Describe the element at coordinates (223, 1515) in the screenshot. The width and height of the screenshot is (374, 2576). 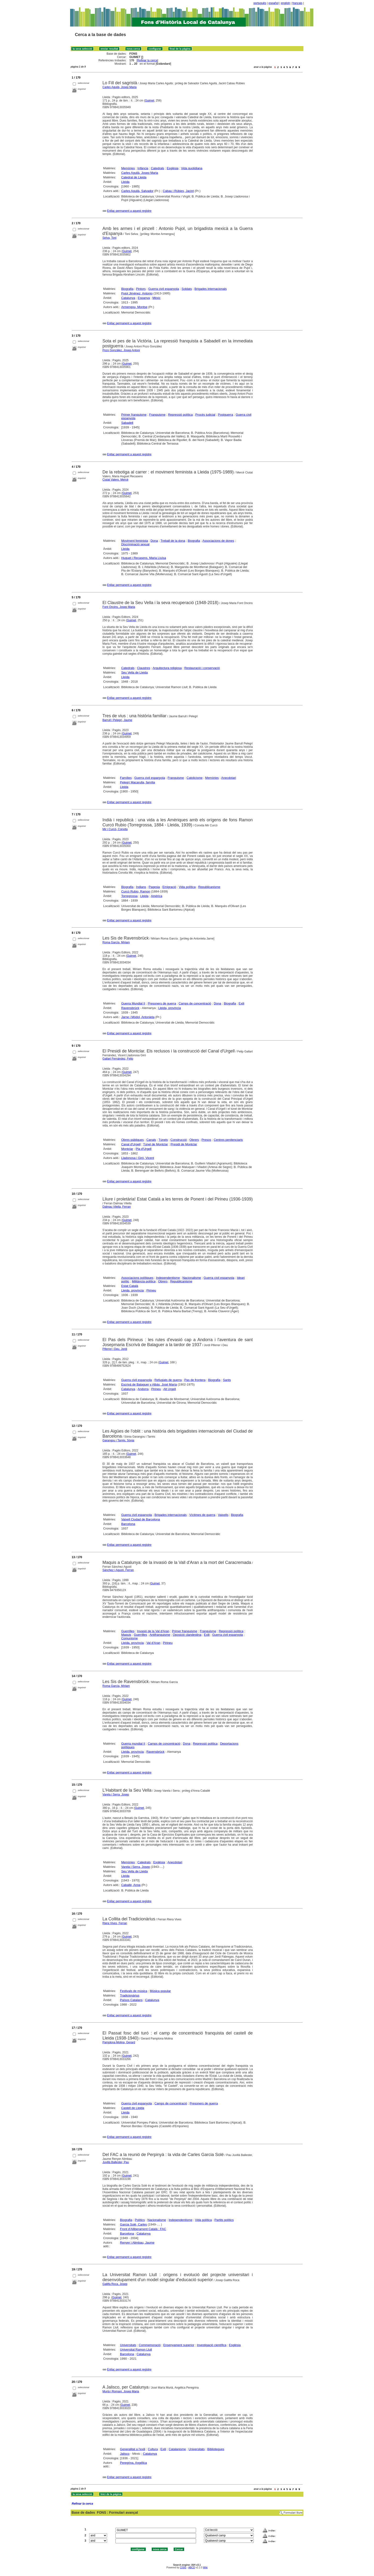
I see `Vaixells` at that location.